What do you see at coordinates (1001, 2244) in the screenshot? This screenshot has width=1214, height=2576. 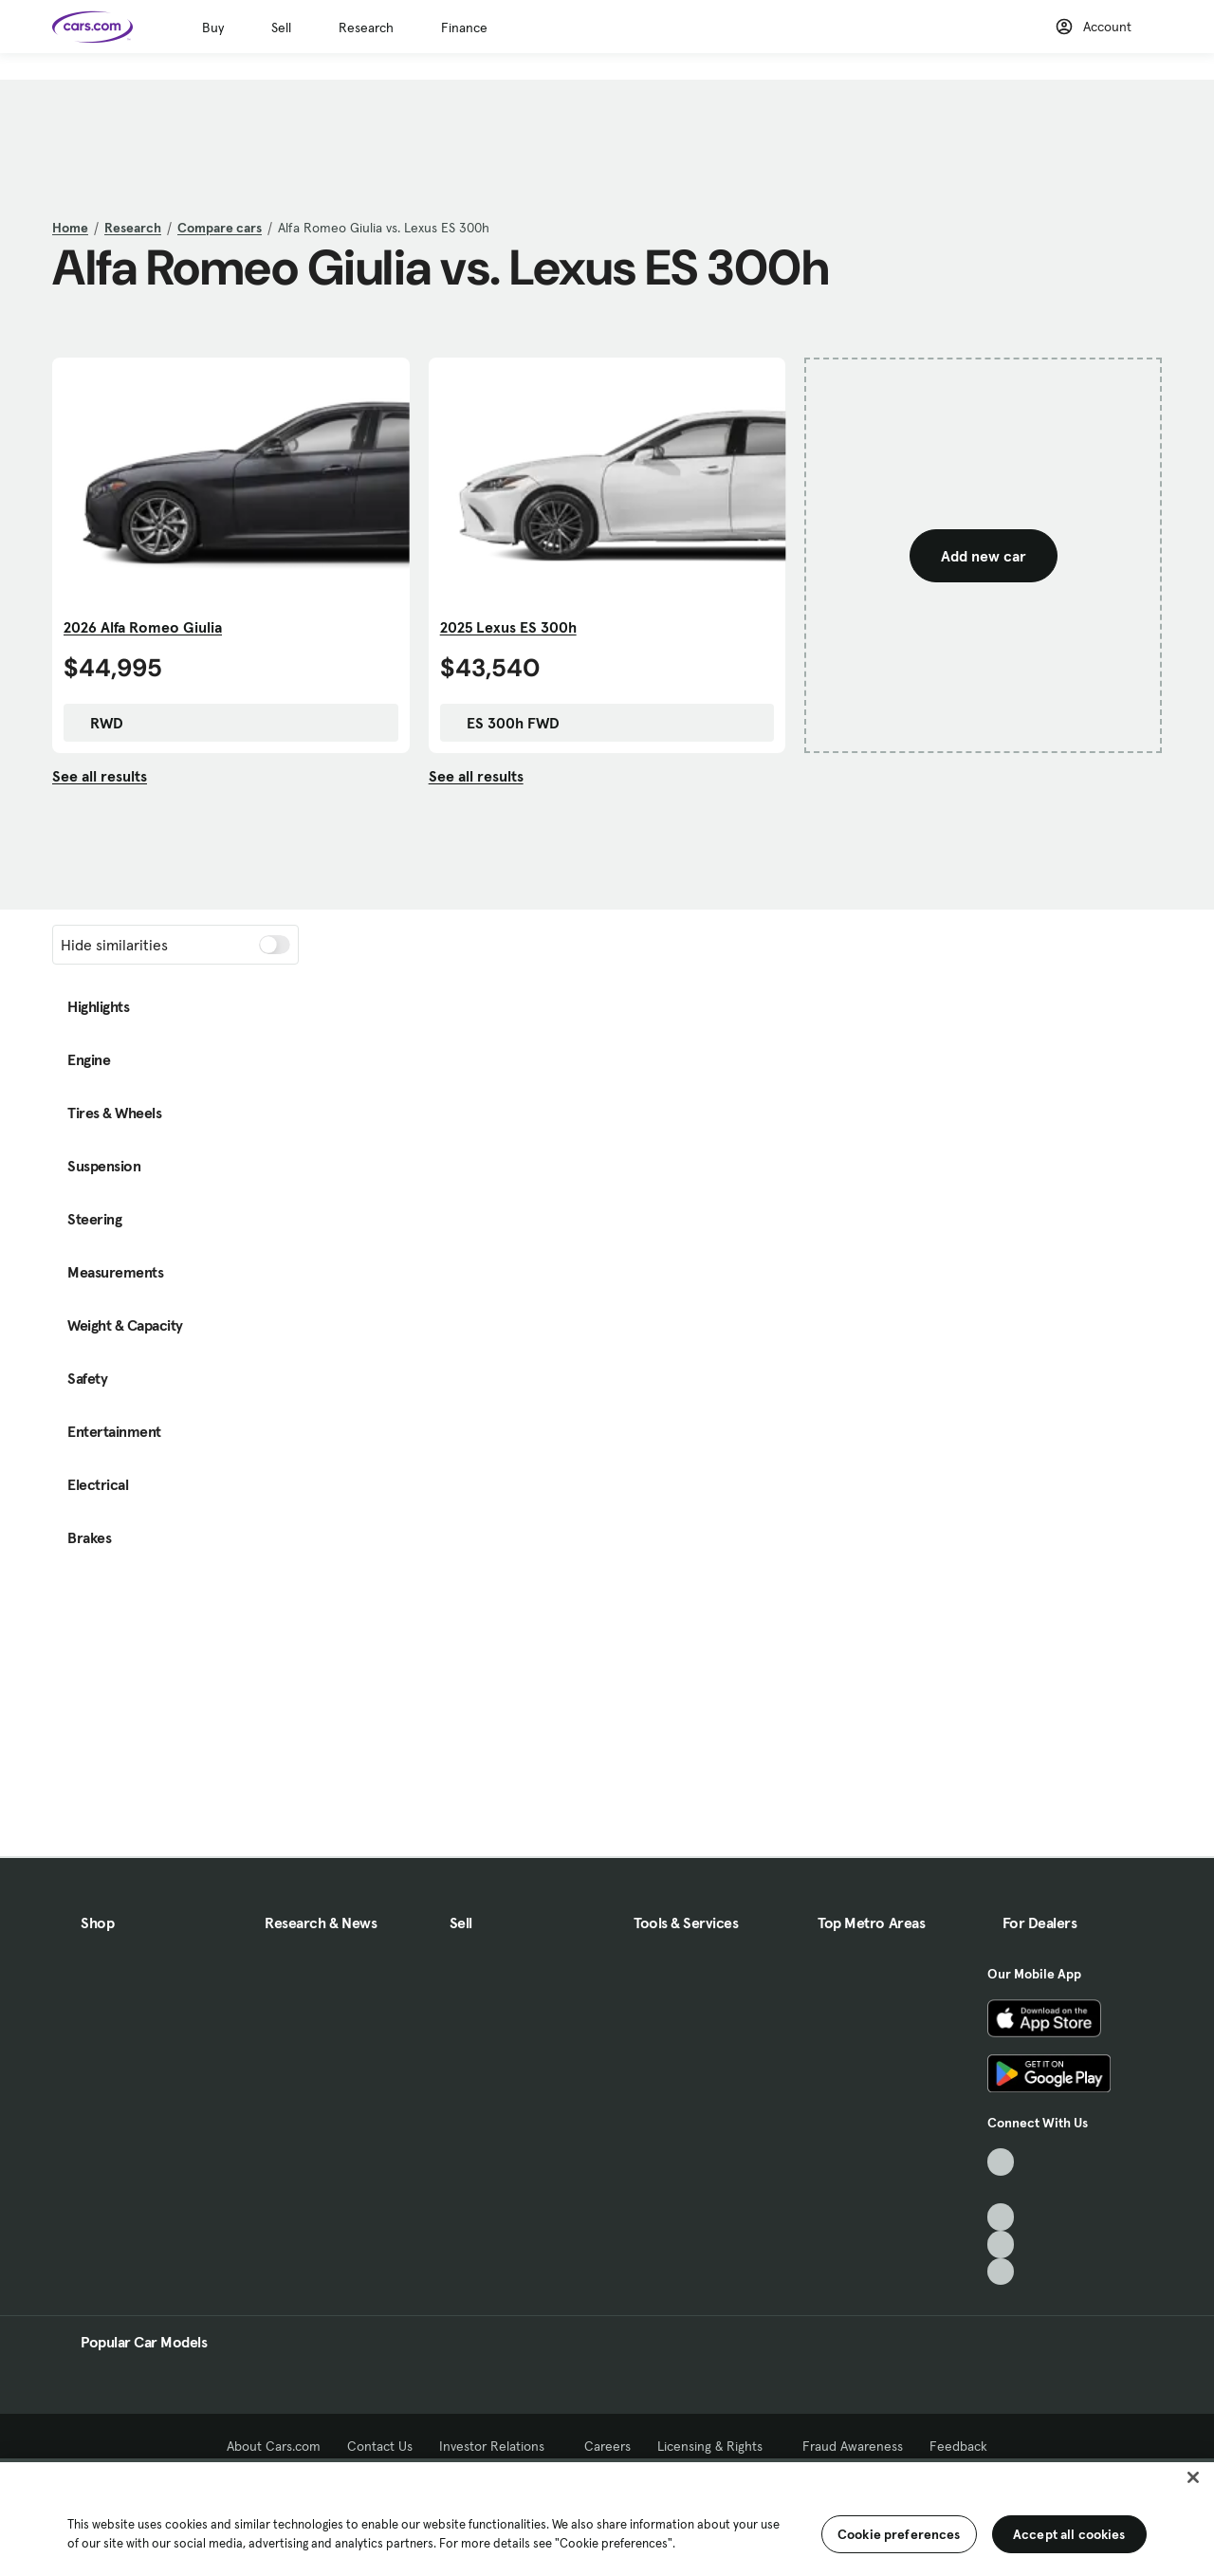 I see `[Instagram, External link]` at bounding box center [1001, 2244].